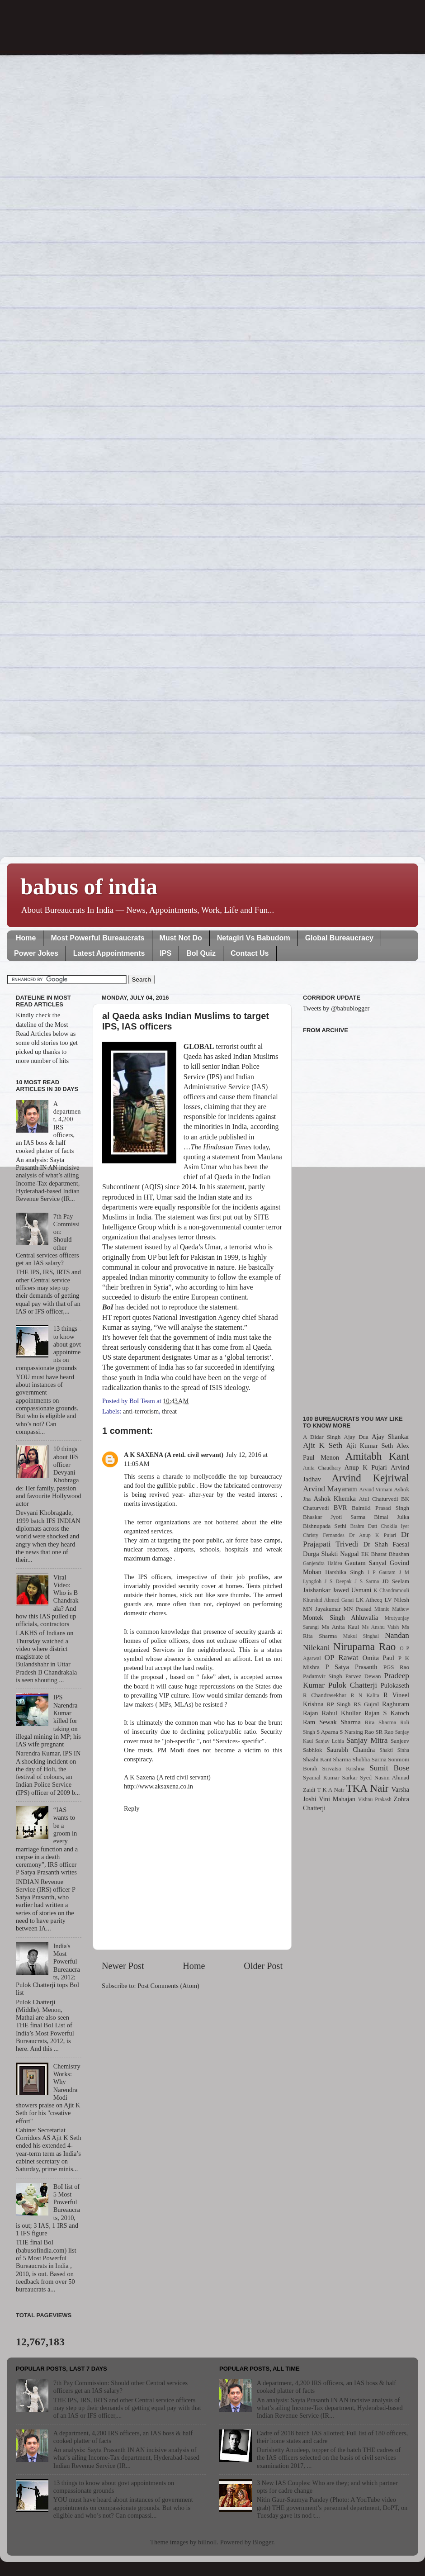 The height and width of the screenshot is (2576, 425). What do you see at coordinates (340, 1507) in the screenshot?
I see `BVR` at bounding box center [340, 1507].